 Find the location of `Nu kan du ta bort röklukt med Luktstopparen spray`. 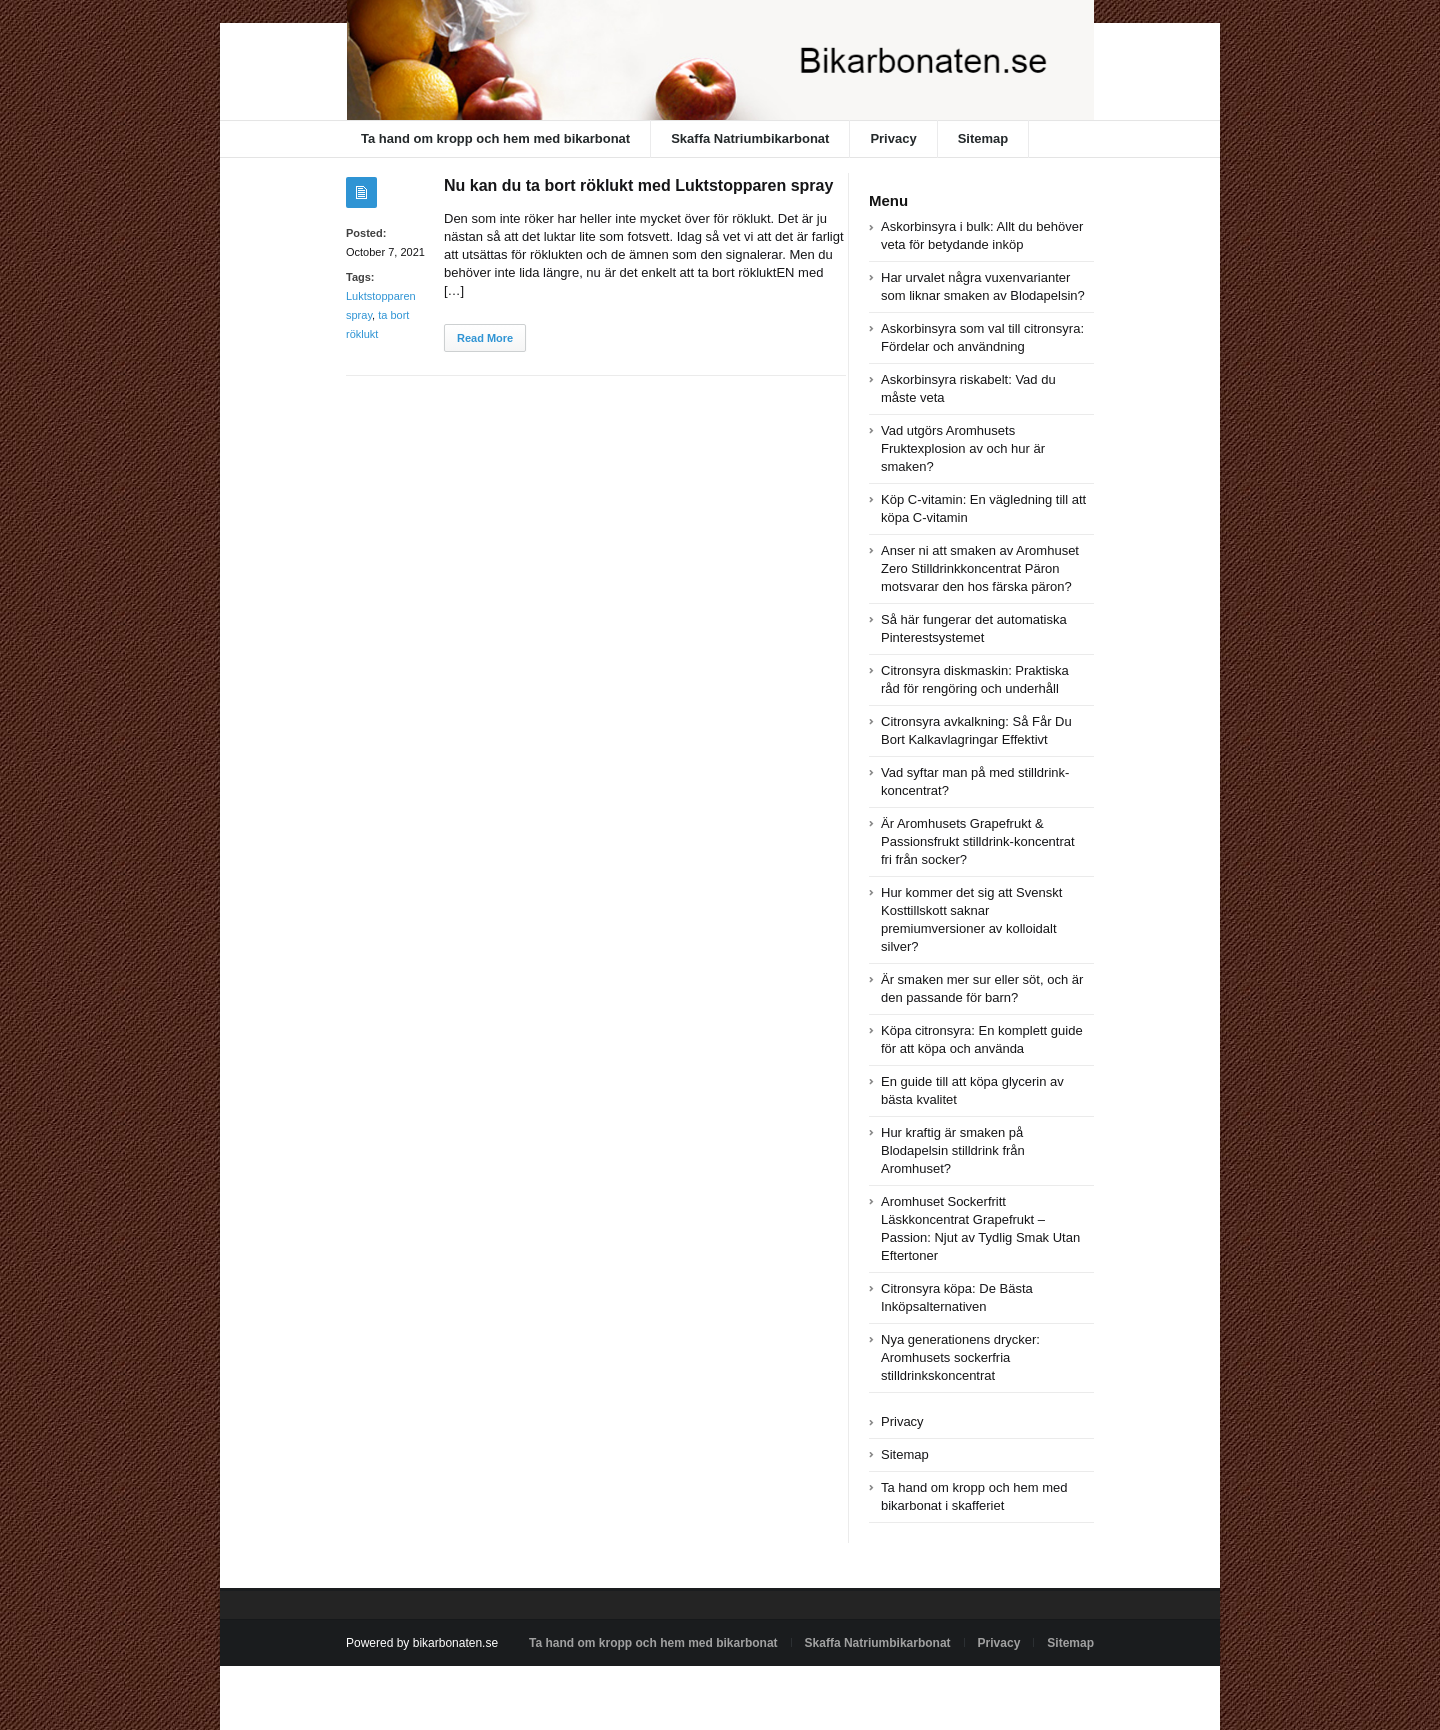

Nu kan du ta bort röklukt med Luktstopparen spray is located at coordinates (638, 185).